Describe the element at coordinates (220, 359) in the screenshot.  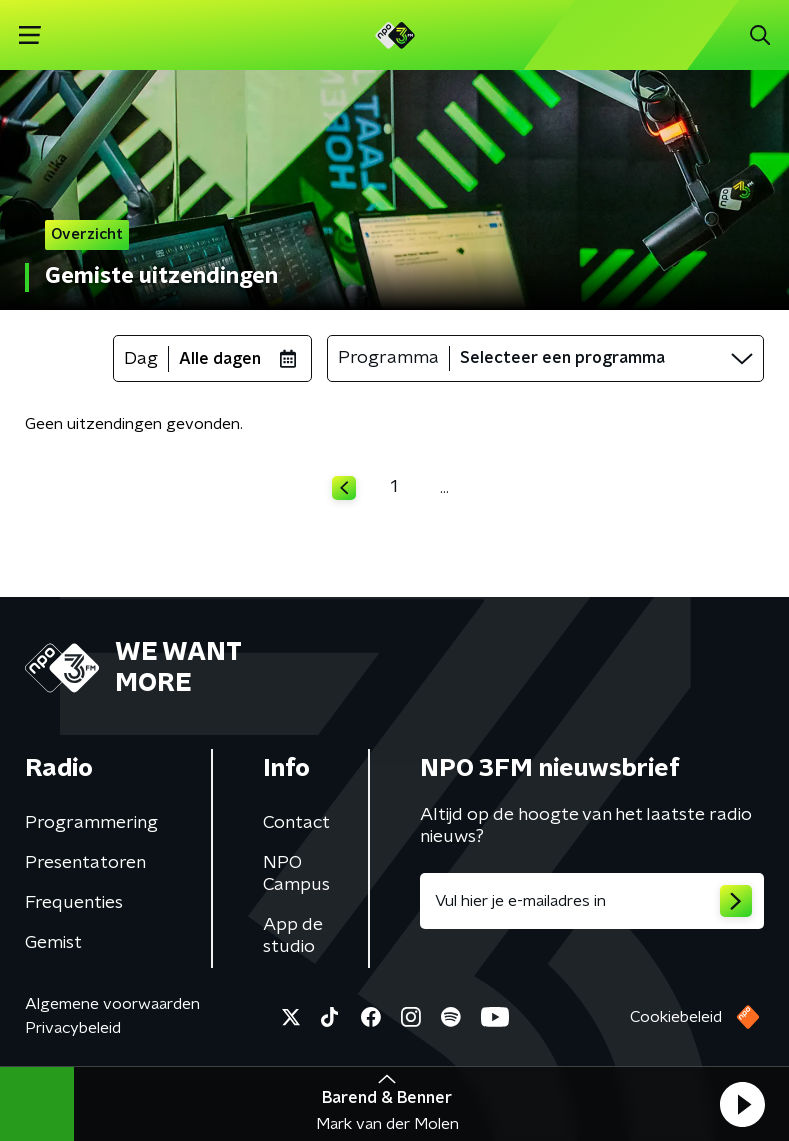
I see `Alle dagen` at that location.